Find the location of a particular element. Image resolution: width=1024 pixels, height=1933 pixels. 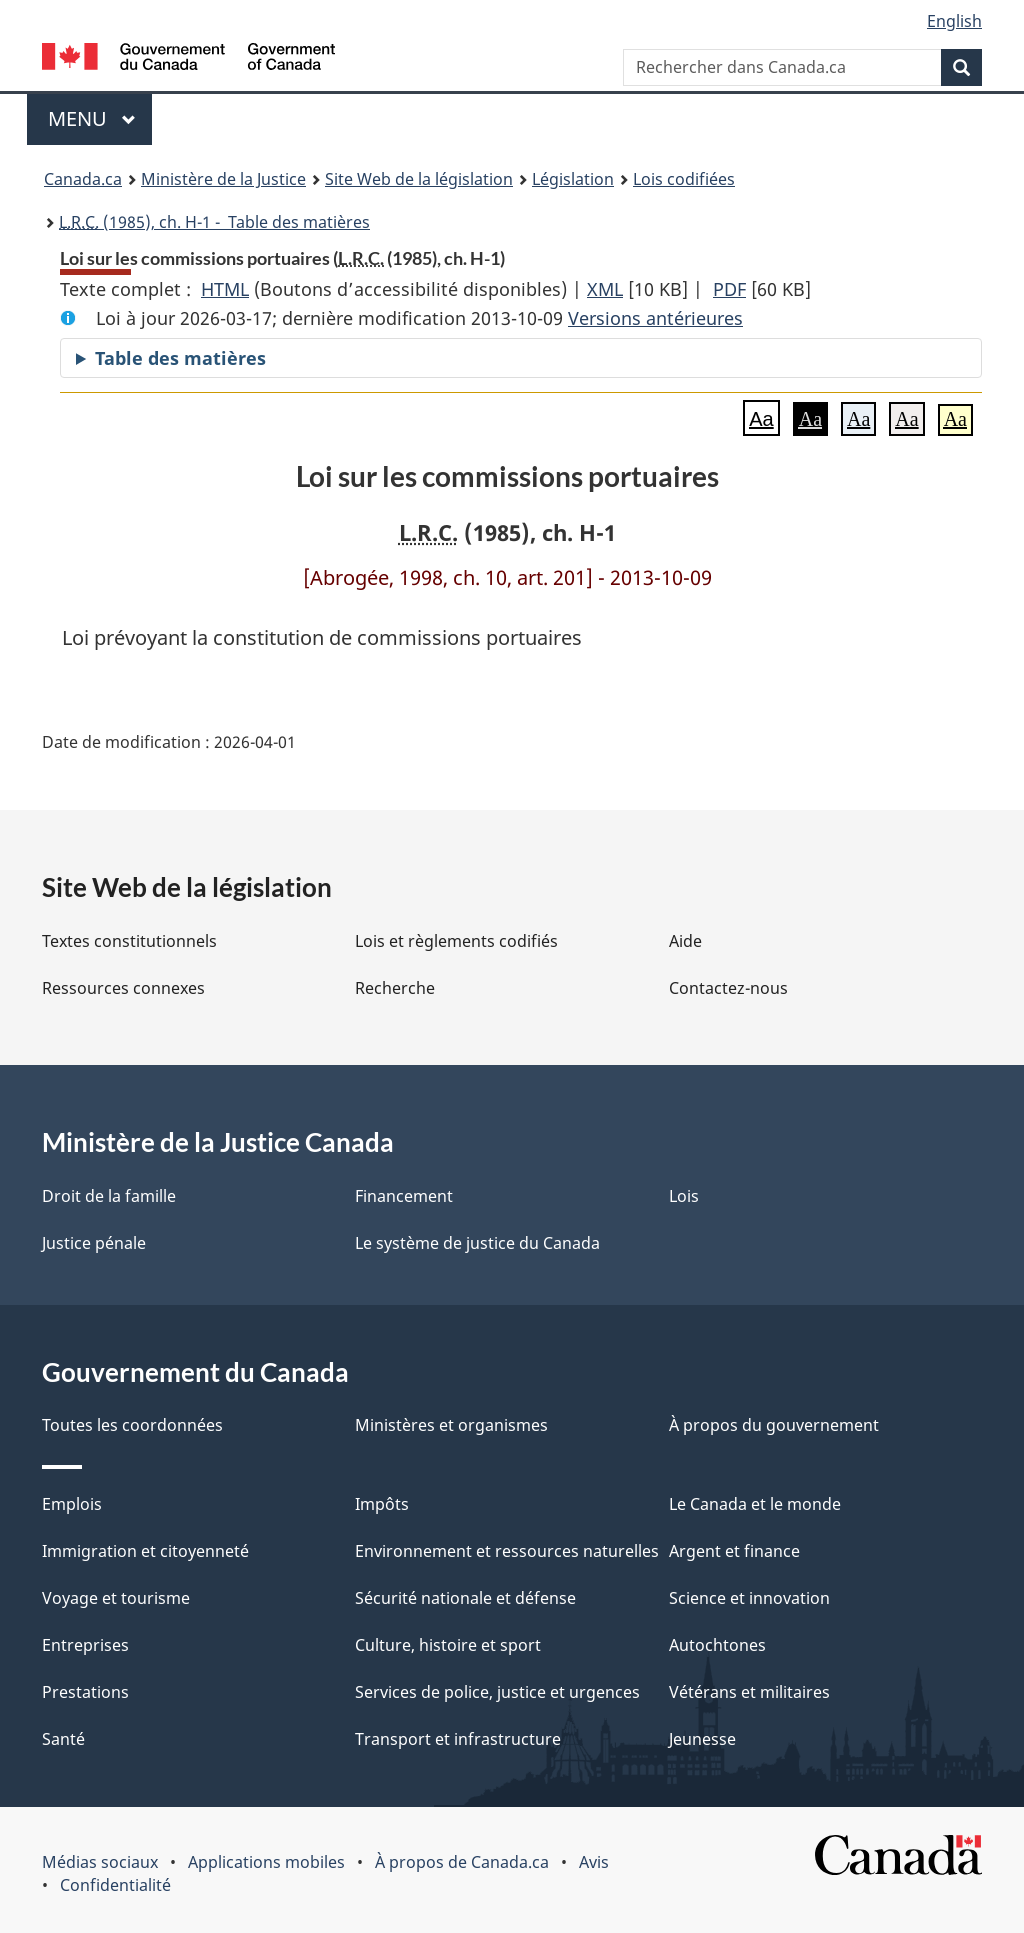

À propos de Canada.ca is located at coordinates (462, 1862).